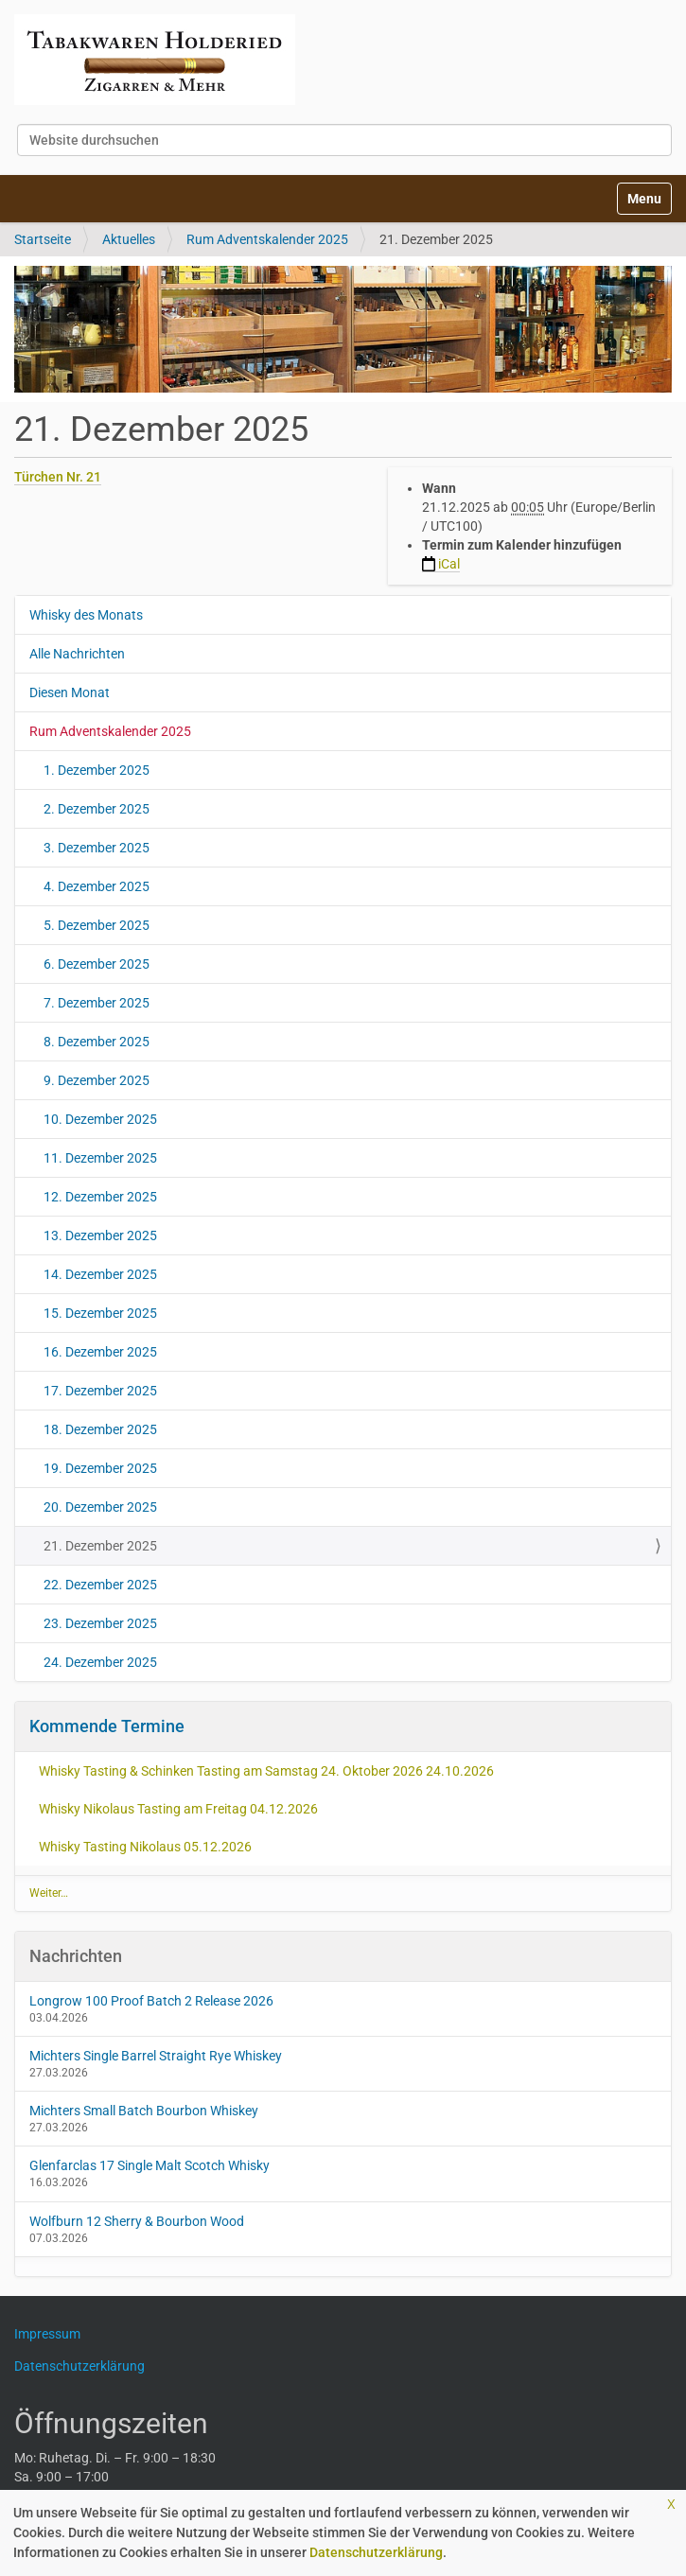 Image resolution: width=686 pixels, height=2576 pixels. I want to click on 16. Dezember 2025, so click(100, 1351).